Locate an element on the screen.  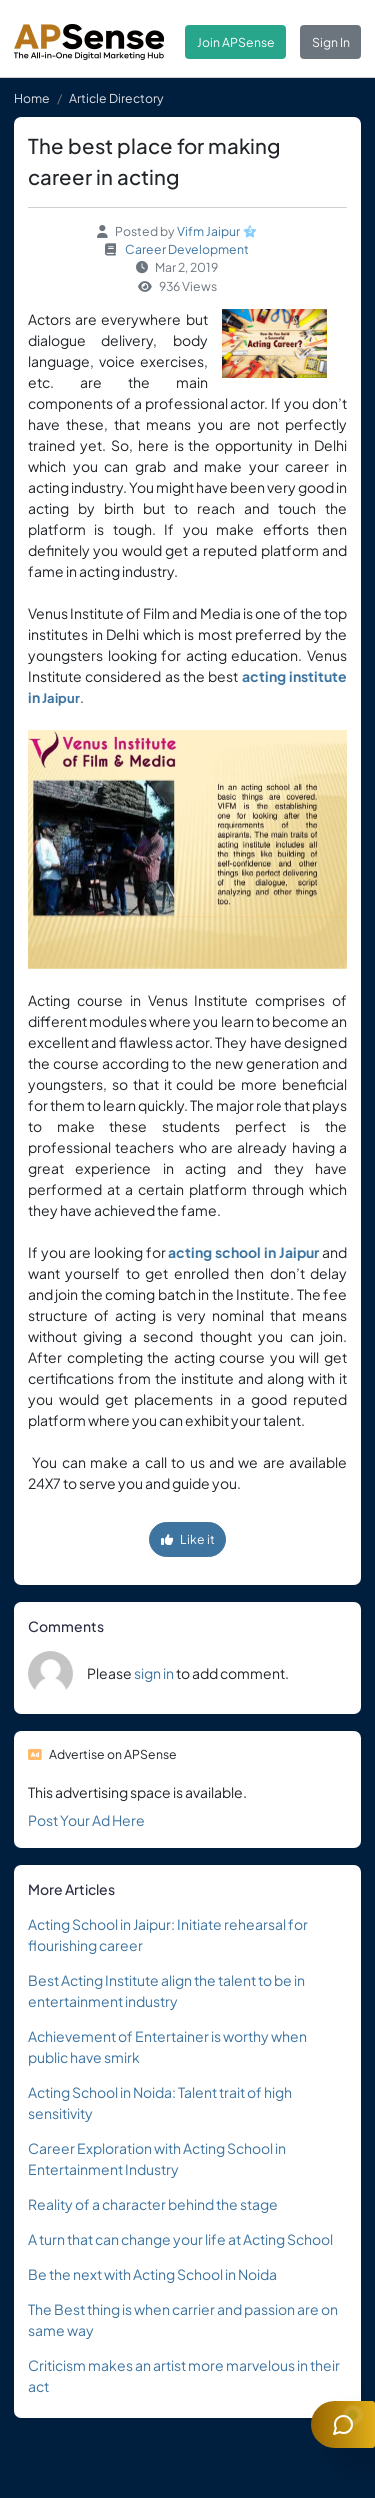
Home is located at coordinates (32, 98).